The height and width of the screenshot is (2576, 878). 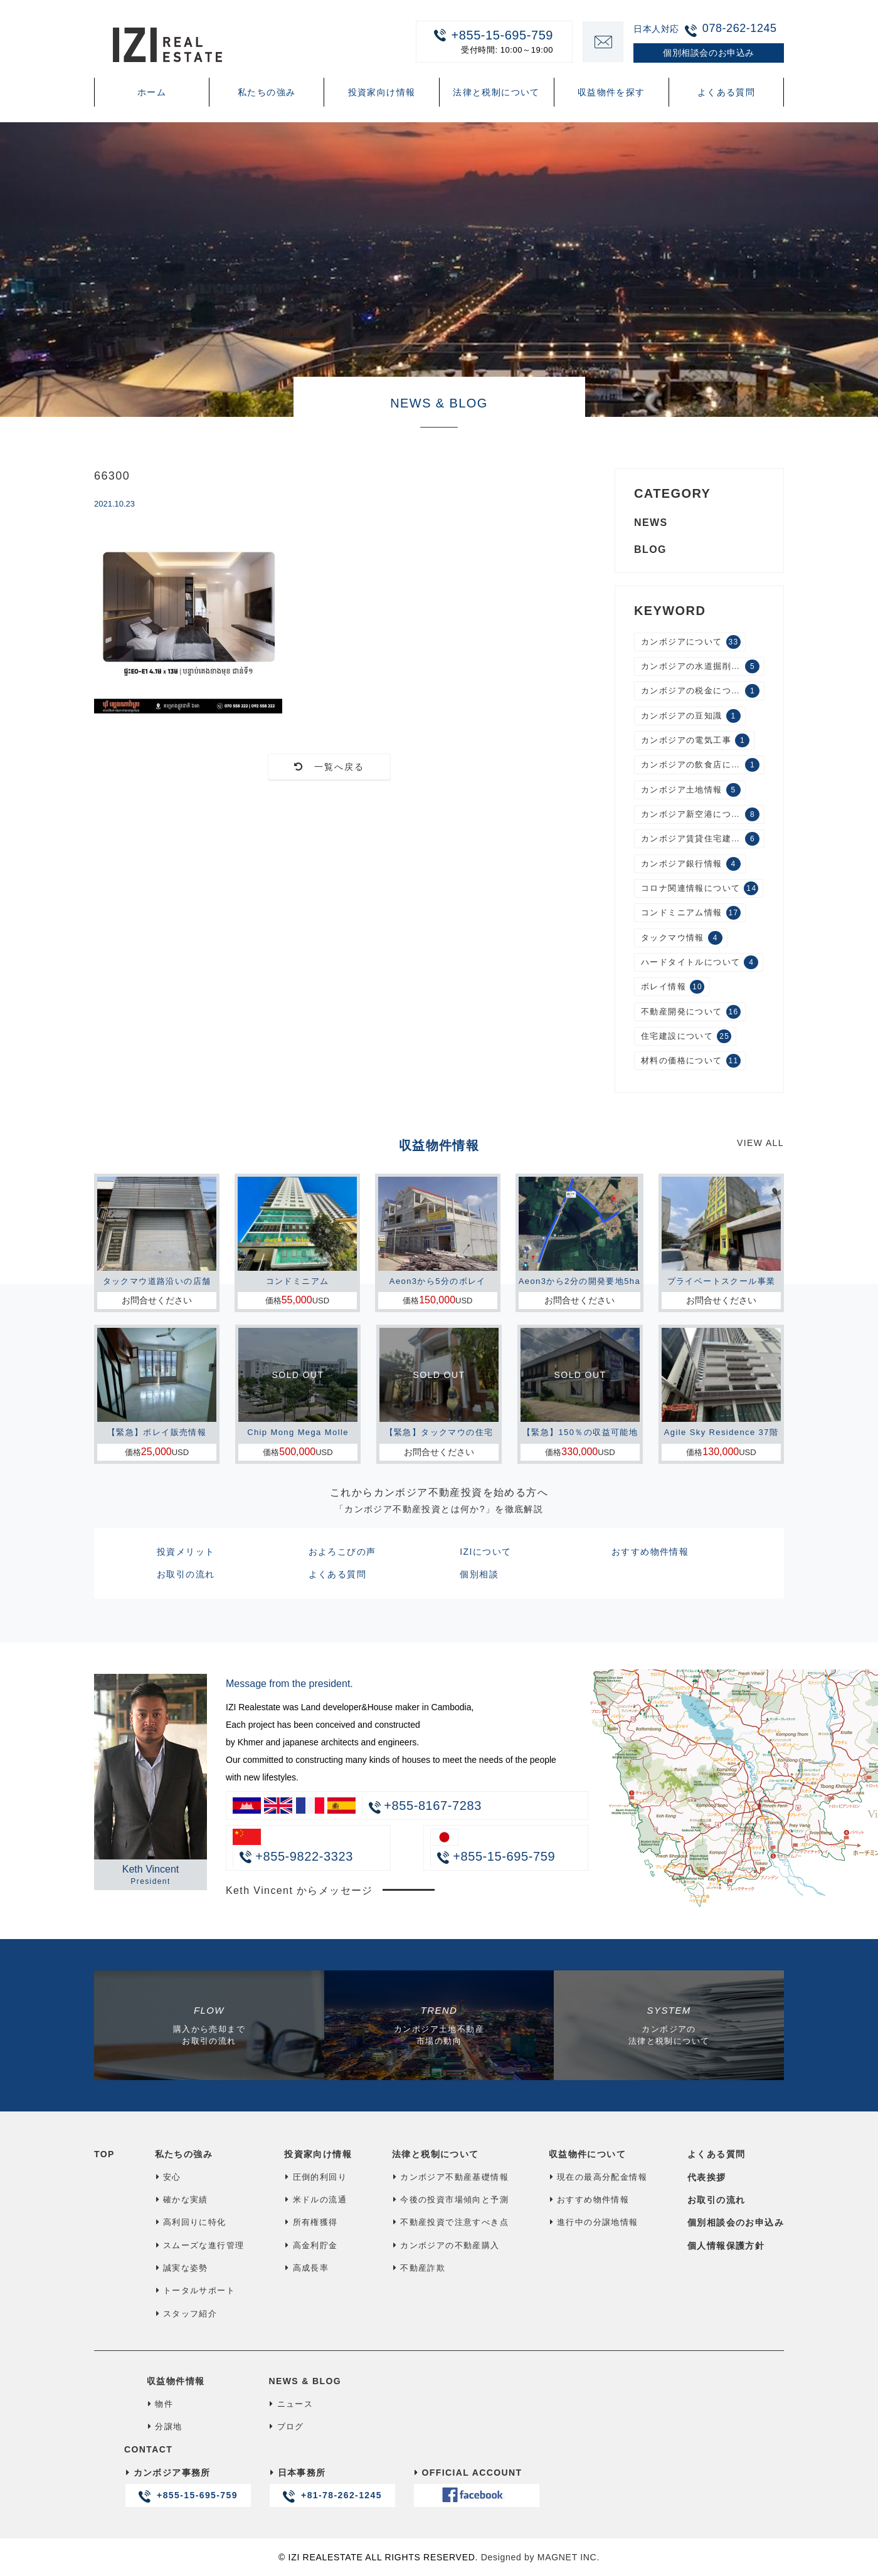 What do you see at coordinates (672, 987) in the screenshot?
I see `ボレイ情報` at bounding box center [672, 987].